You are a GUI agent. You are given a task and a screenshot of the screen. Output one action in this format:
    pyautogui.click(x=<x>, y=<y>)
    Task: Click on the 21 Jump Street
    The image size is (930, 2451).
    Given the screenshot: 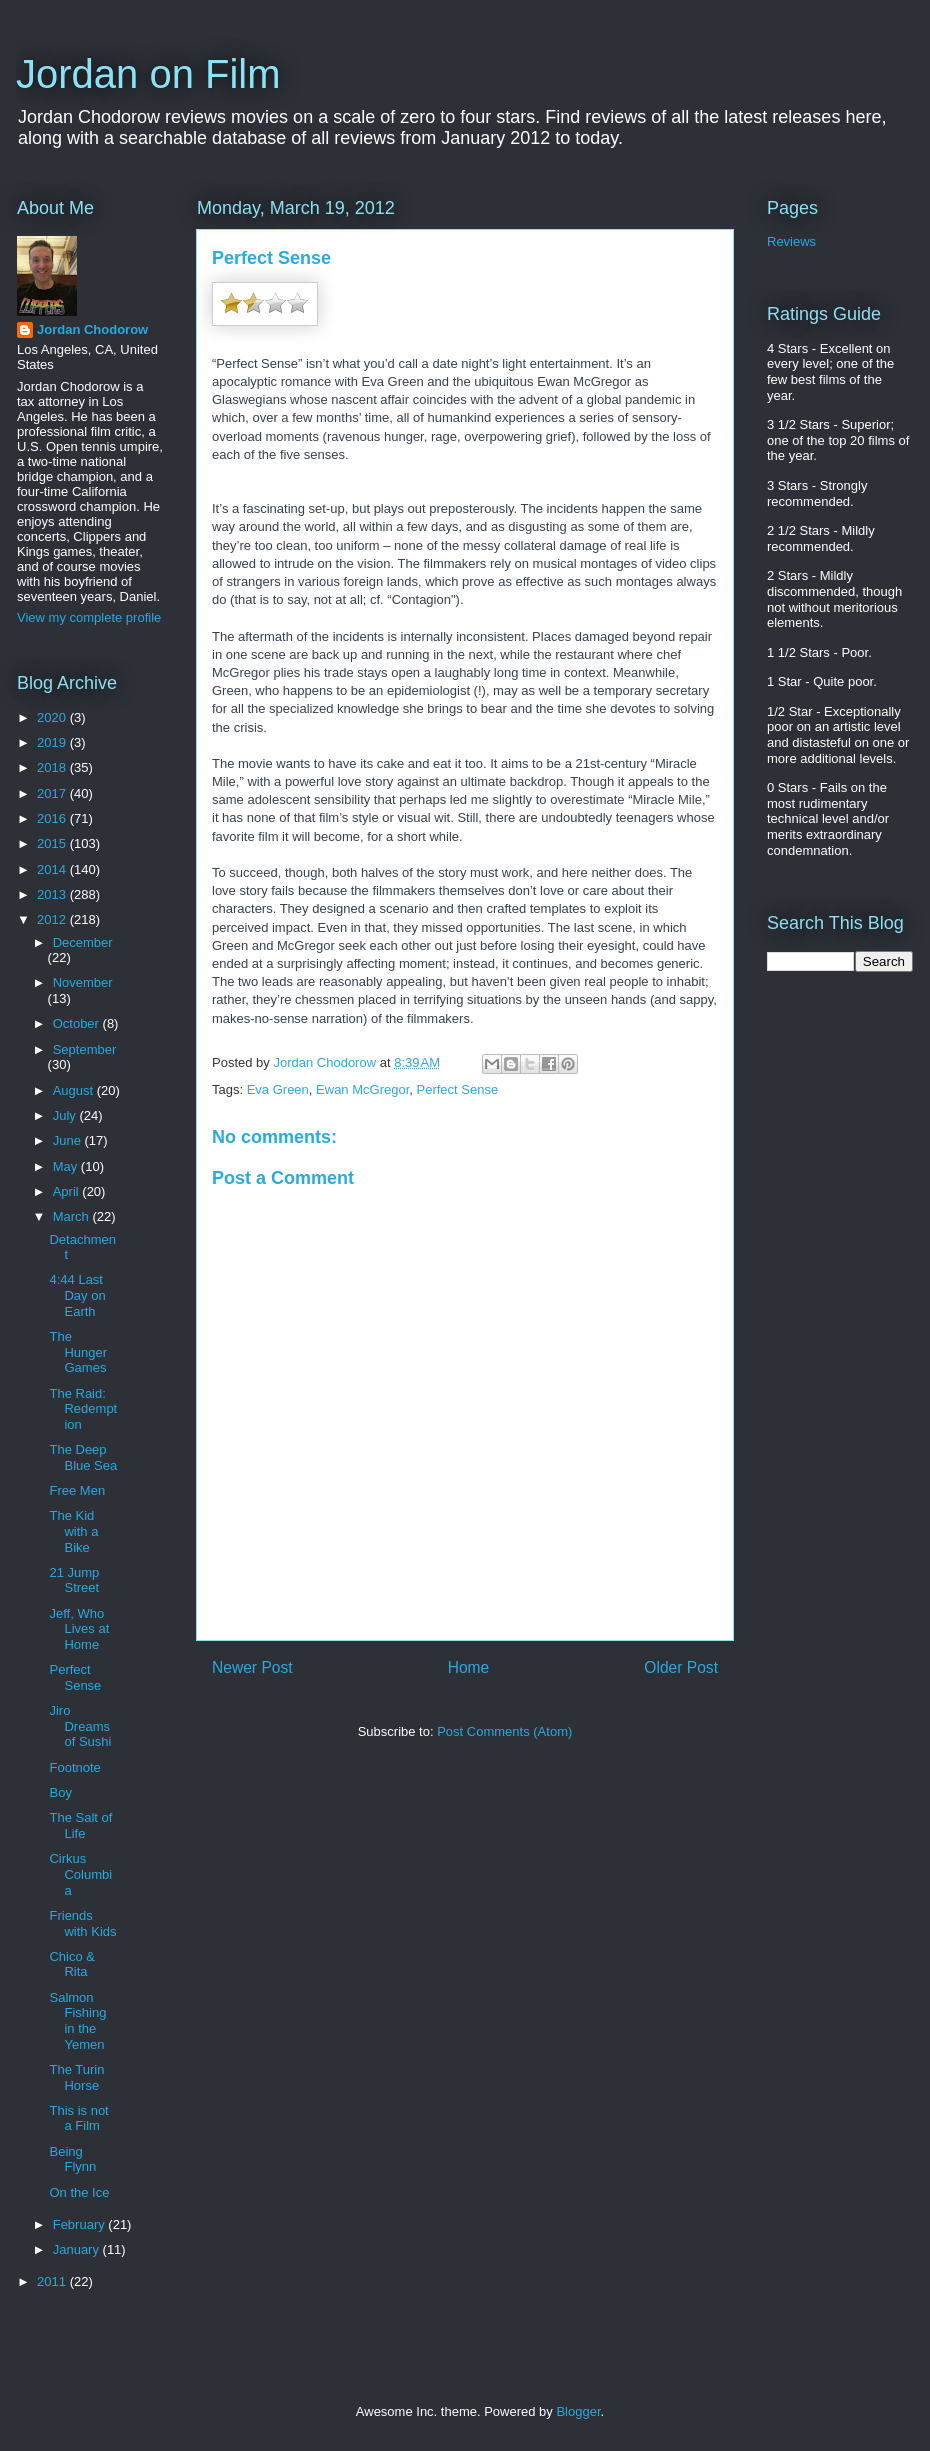 What is the action you would take?
    pyautogui.click(x=74, y=1580)
    